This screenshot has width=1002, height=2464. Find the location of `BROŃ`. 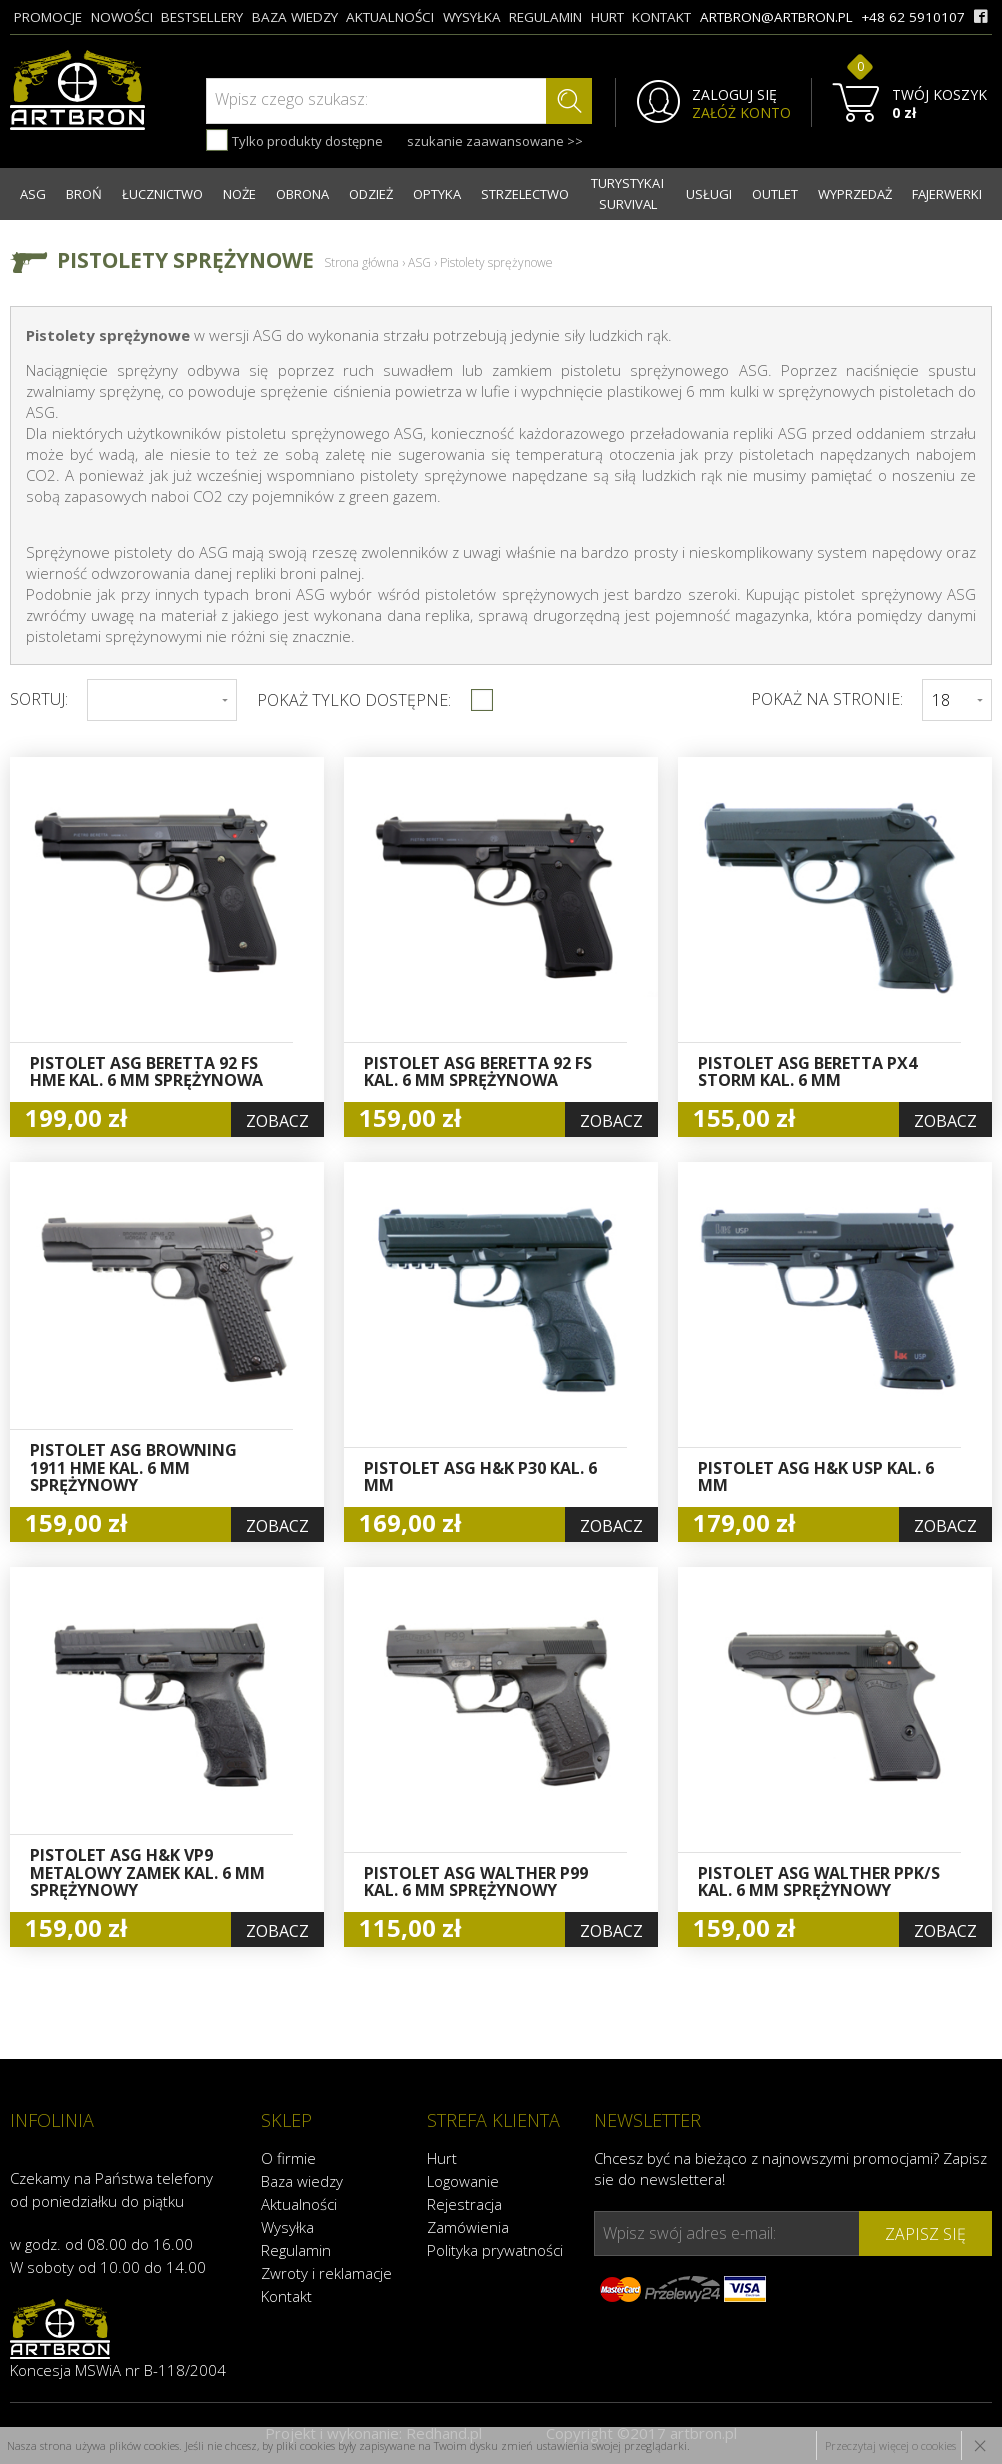

BROŃ is located at coordinates (84, 194).